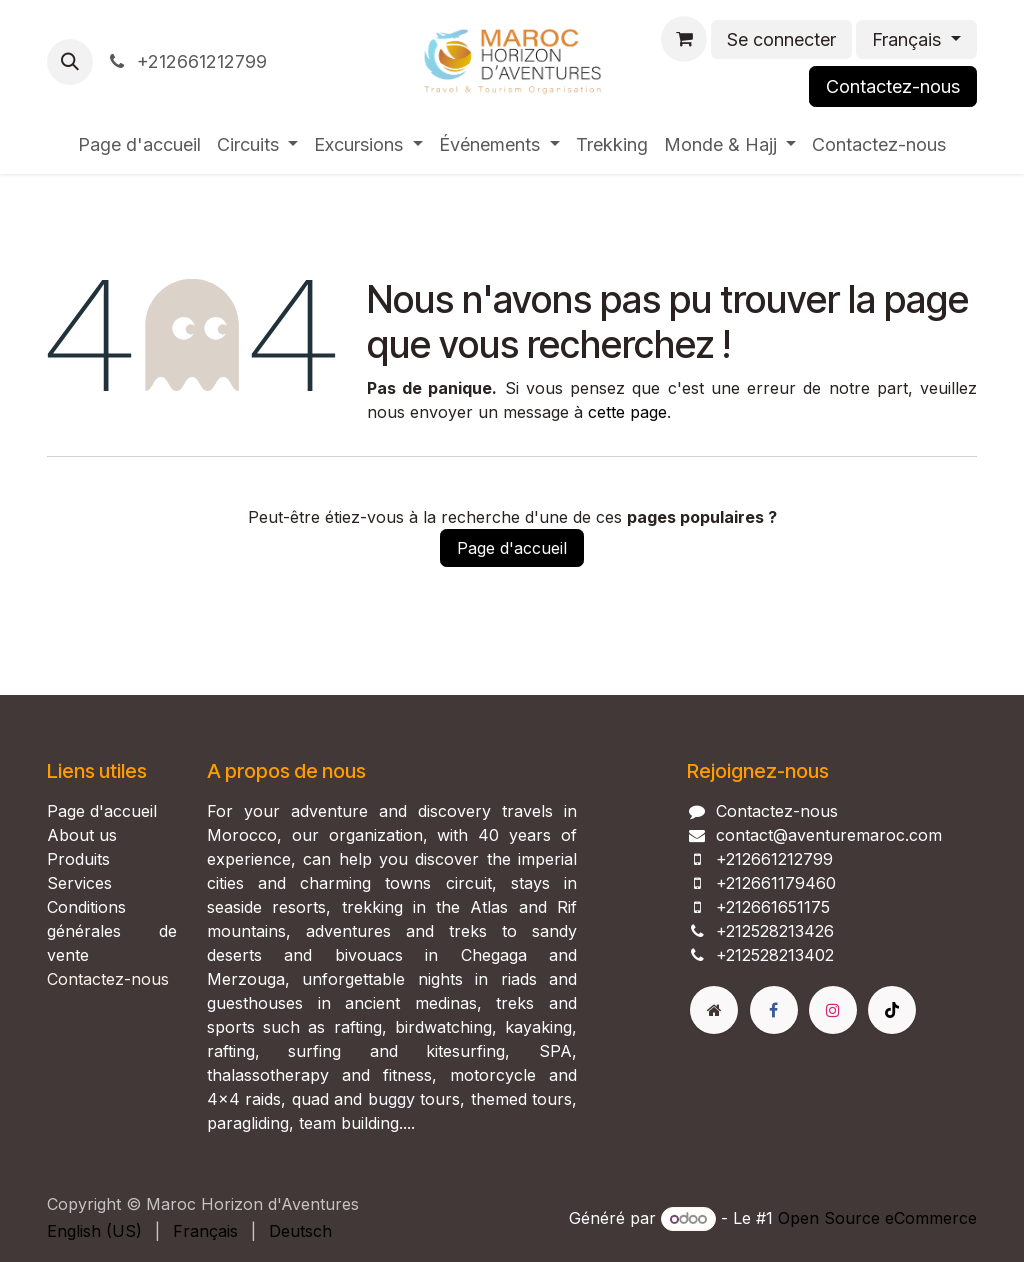 The width and height of the screenshot is (1024, 1262). Describe the element at coordinates (877, 1218) in the screenshot. I see `Open Source eCommerce` at that location.